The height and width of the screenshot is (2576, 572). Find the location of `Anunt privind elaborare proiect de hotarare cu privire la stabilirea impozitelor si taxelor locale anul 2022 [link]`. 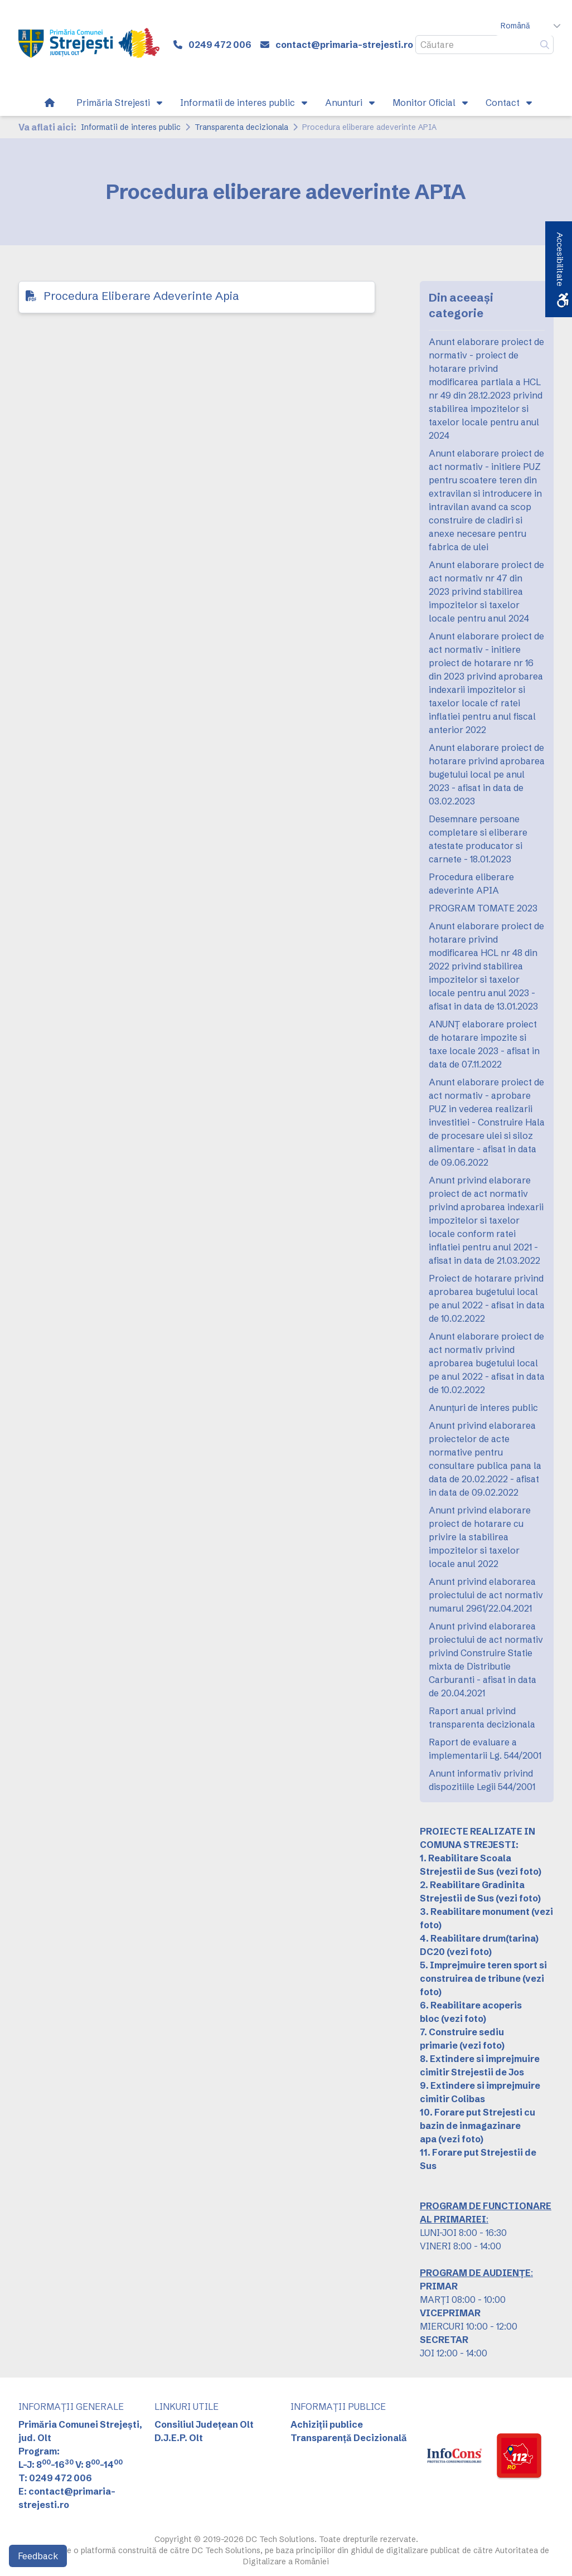

Anunt privind elaborare proiect de hotarare cu privire la stabilirea impozitelor si taxelor locale anul 2022 [link] is located at coordinates (480, 1537).